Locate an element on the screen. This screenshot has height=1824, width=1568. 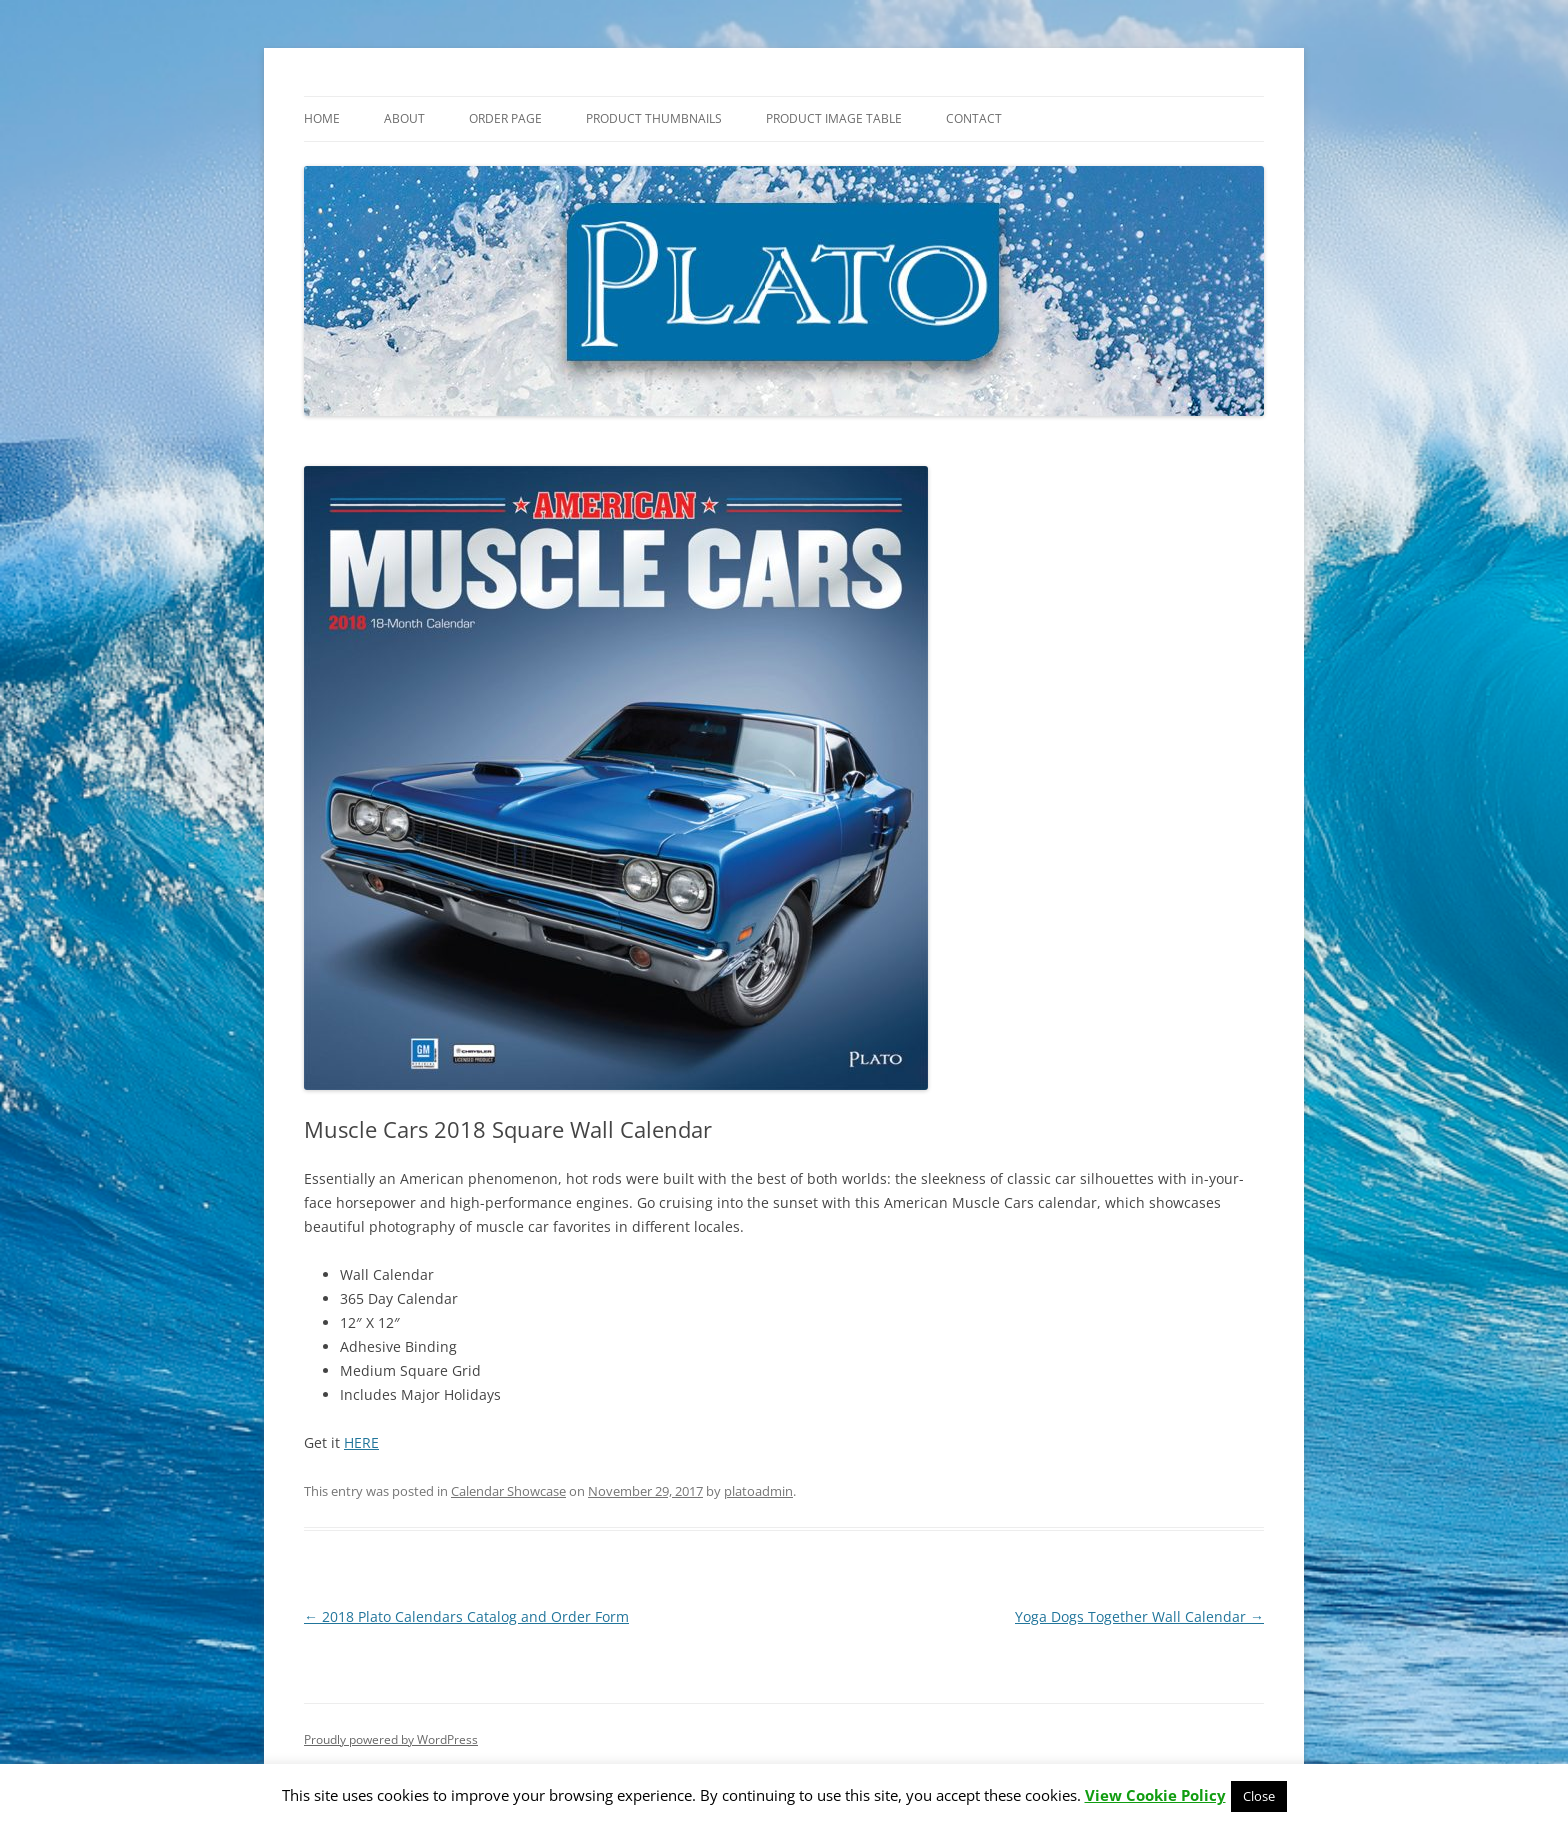
Calendar Showcase is located at coordinates (508, 1491).